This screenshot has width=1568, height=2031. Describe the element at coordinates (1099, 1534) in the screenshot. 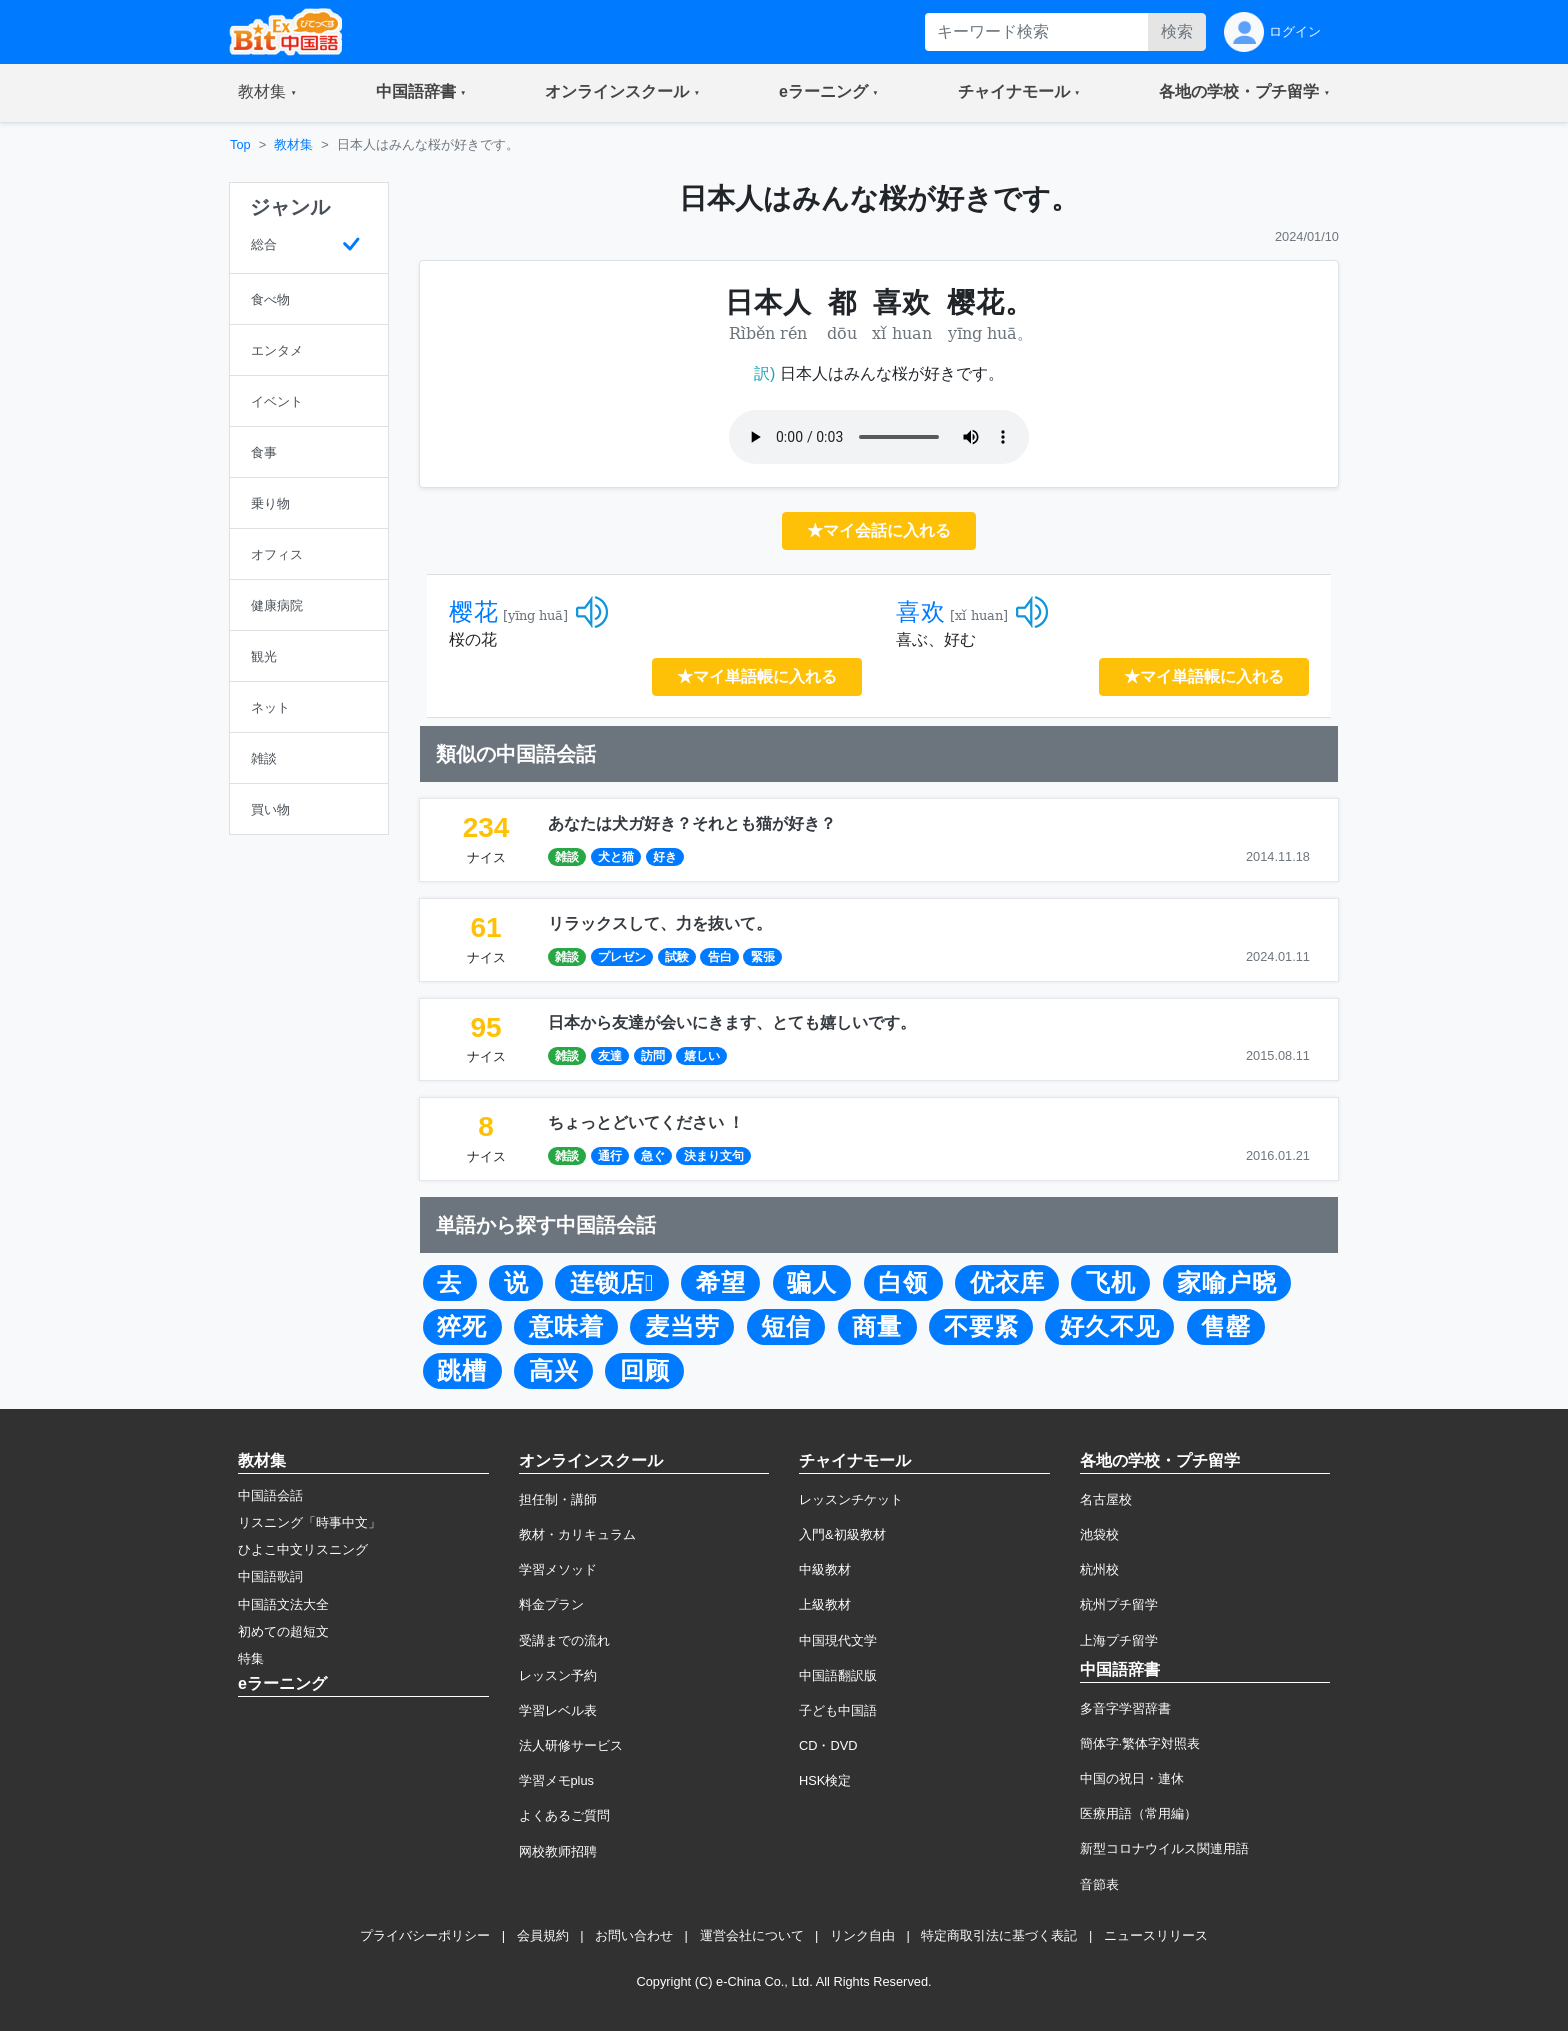

I see `池袋校` at that location.